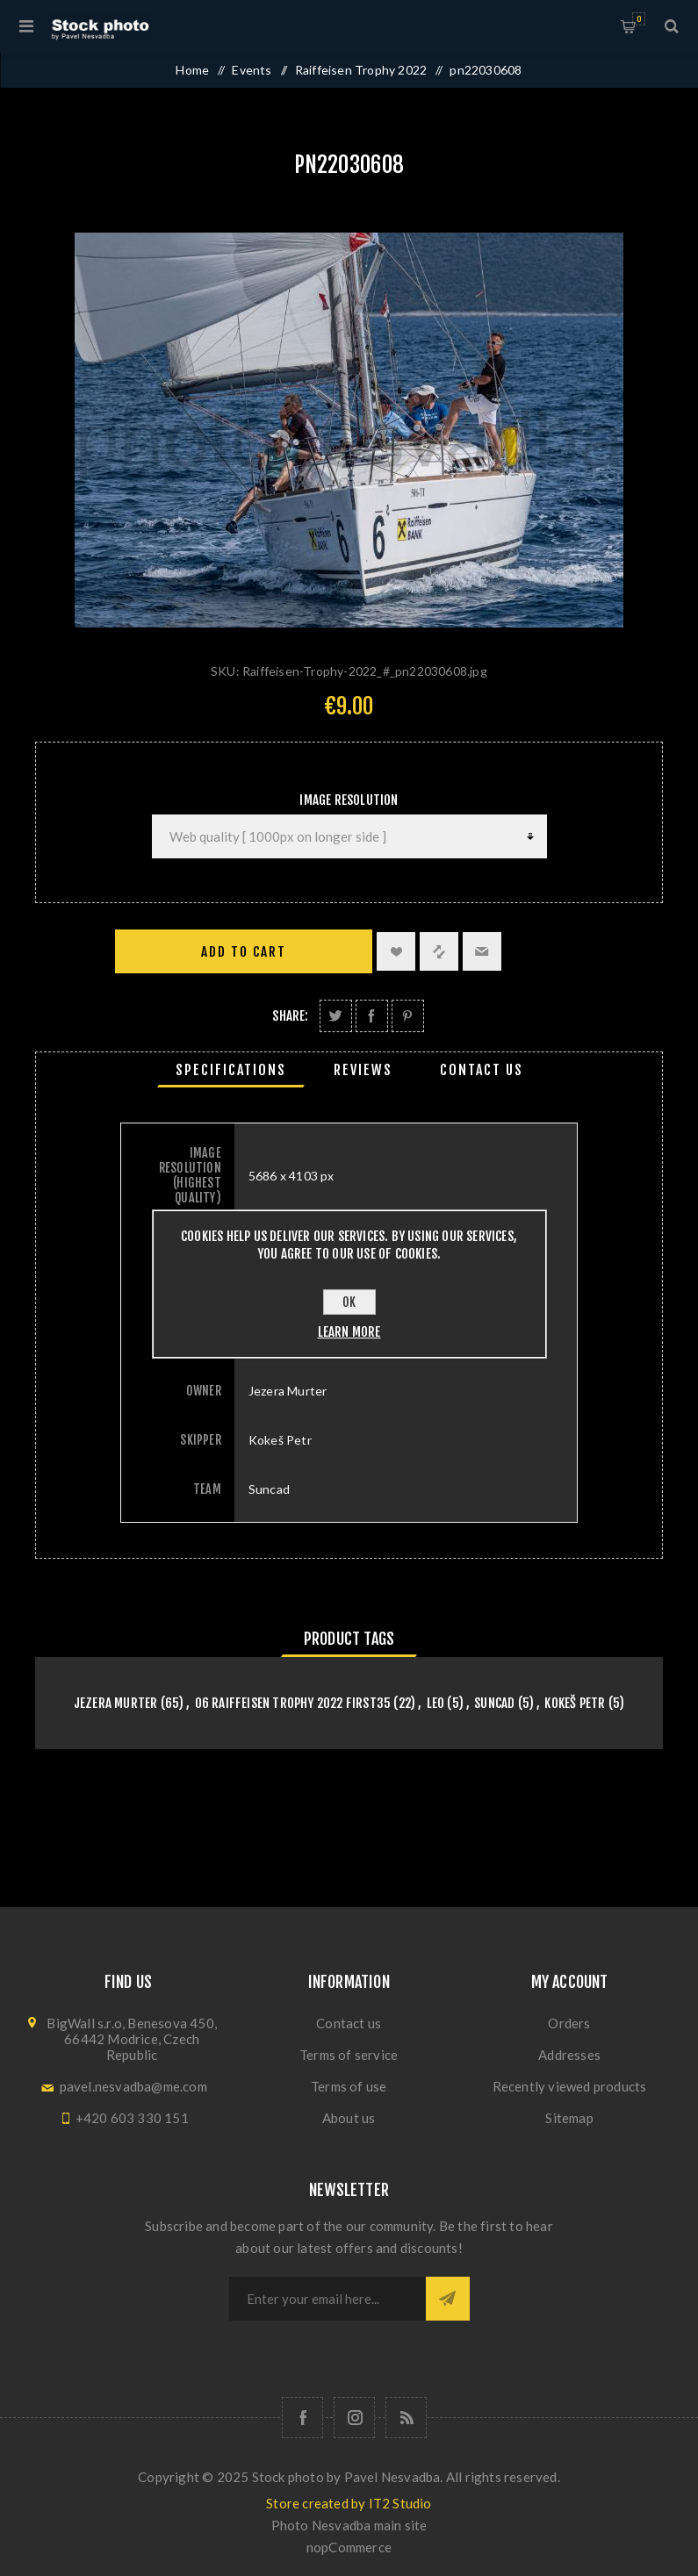  Describe the element at coordinates (481, 1070) in the screenshot. I see `Contact Us [presentation]` at that location.